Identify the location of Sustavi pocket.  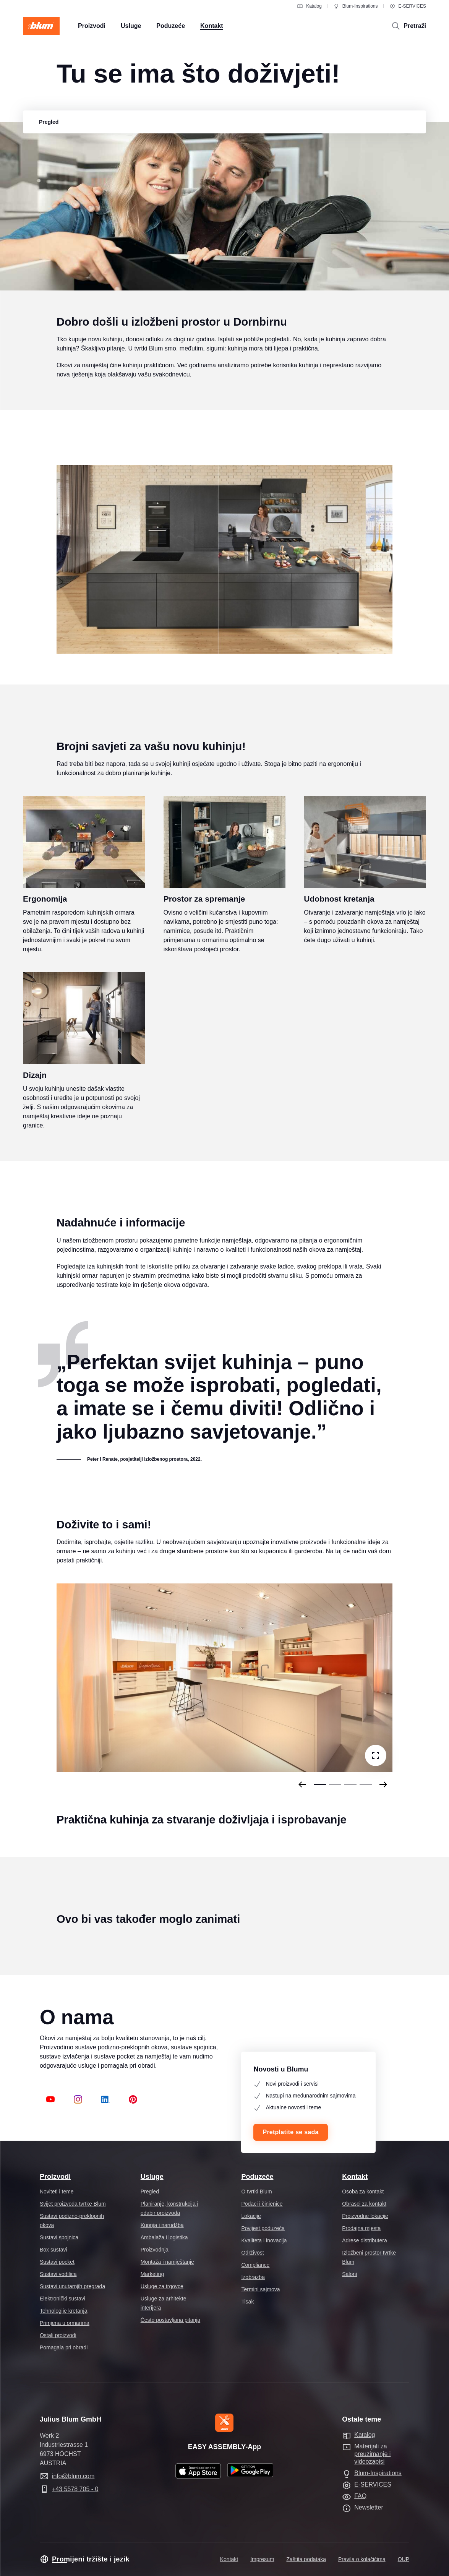
(57, 2262).